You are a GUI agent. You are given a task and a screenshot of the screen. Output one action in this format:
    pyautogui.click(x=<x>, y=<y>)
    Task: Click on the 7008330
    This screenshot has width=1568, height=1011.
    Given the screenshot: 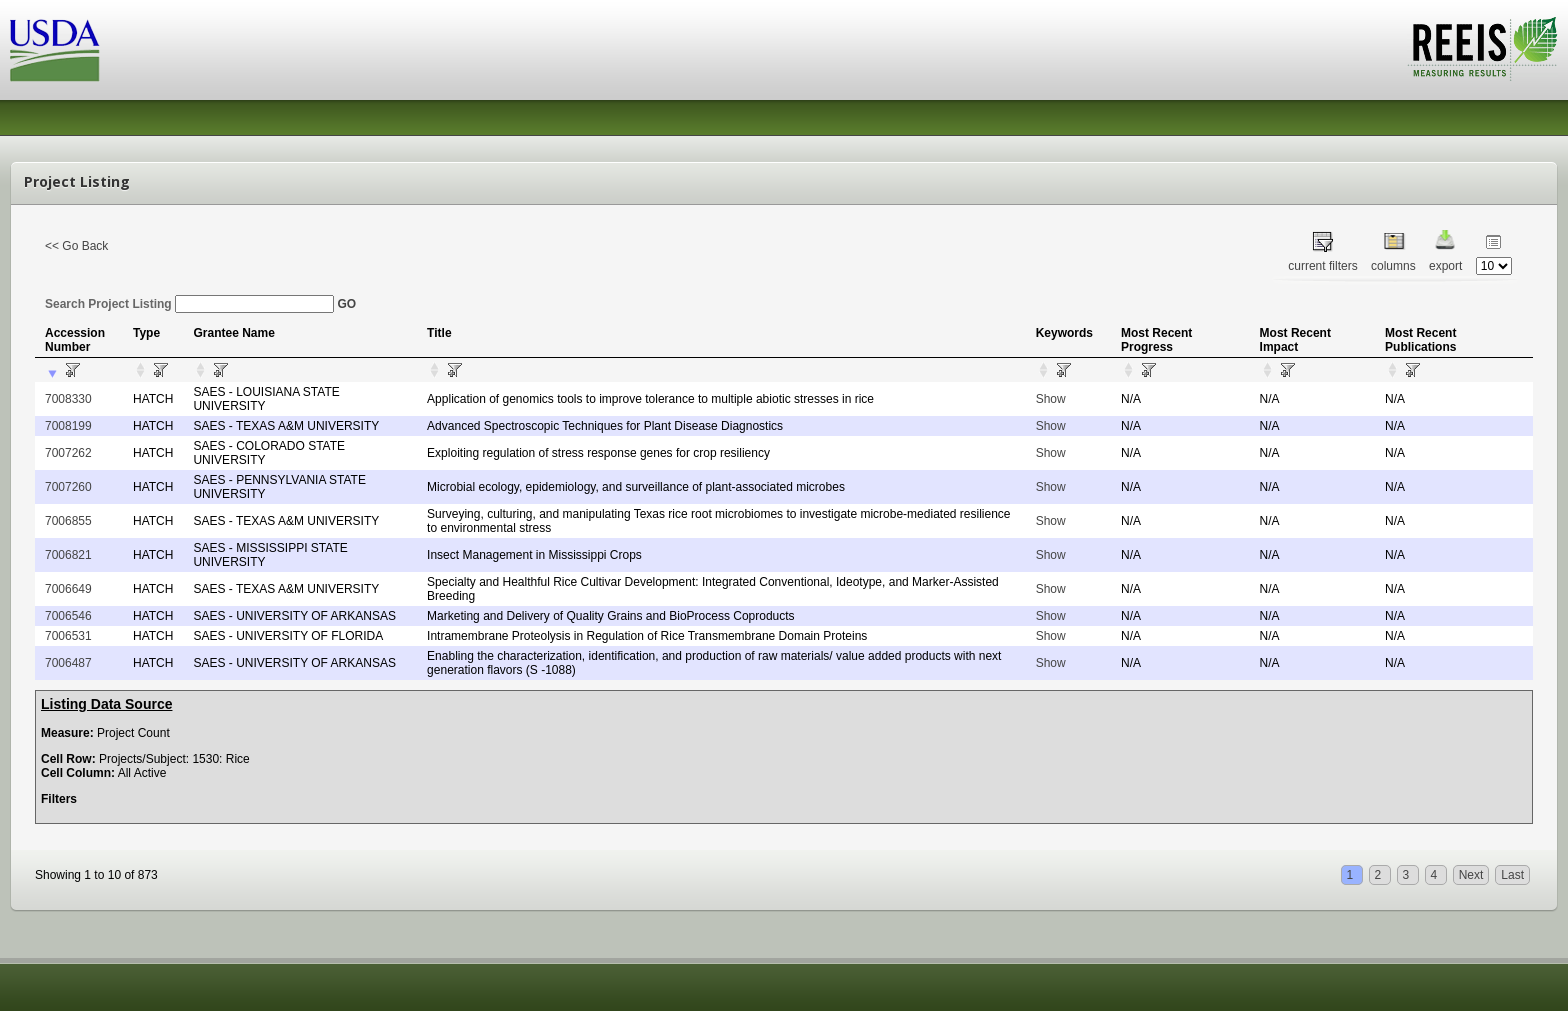 What is the action you would take?
    pyautogui.click(x=68, y=399)
    